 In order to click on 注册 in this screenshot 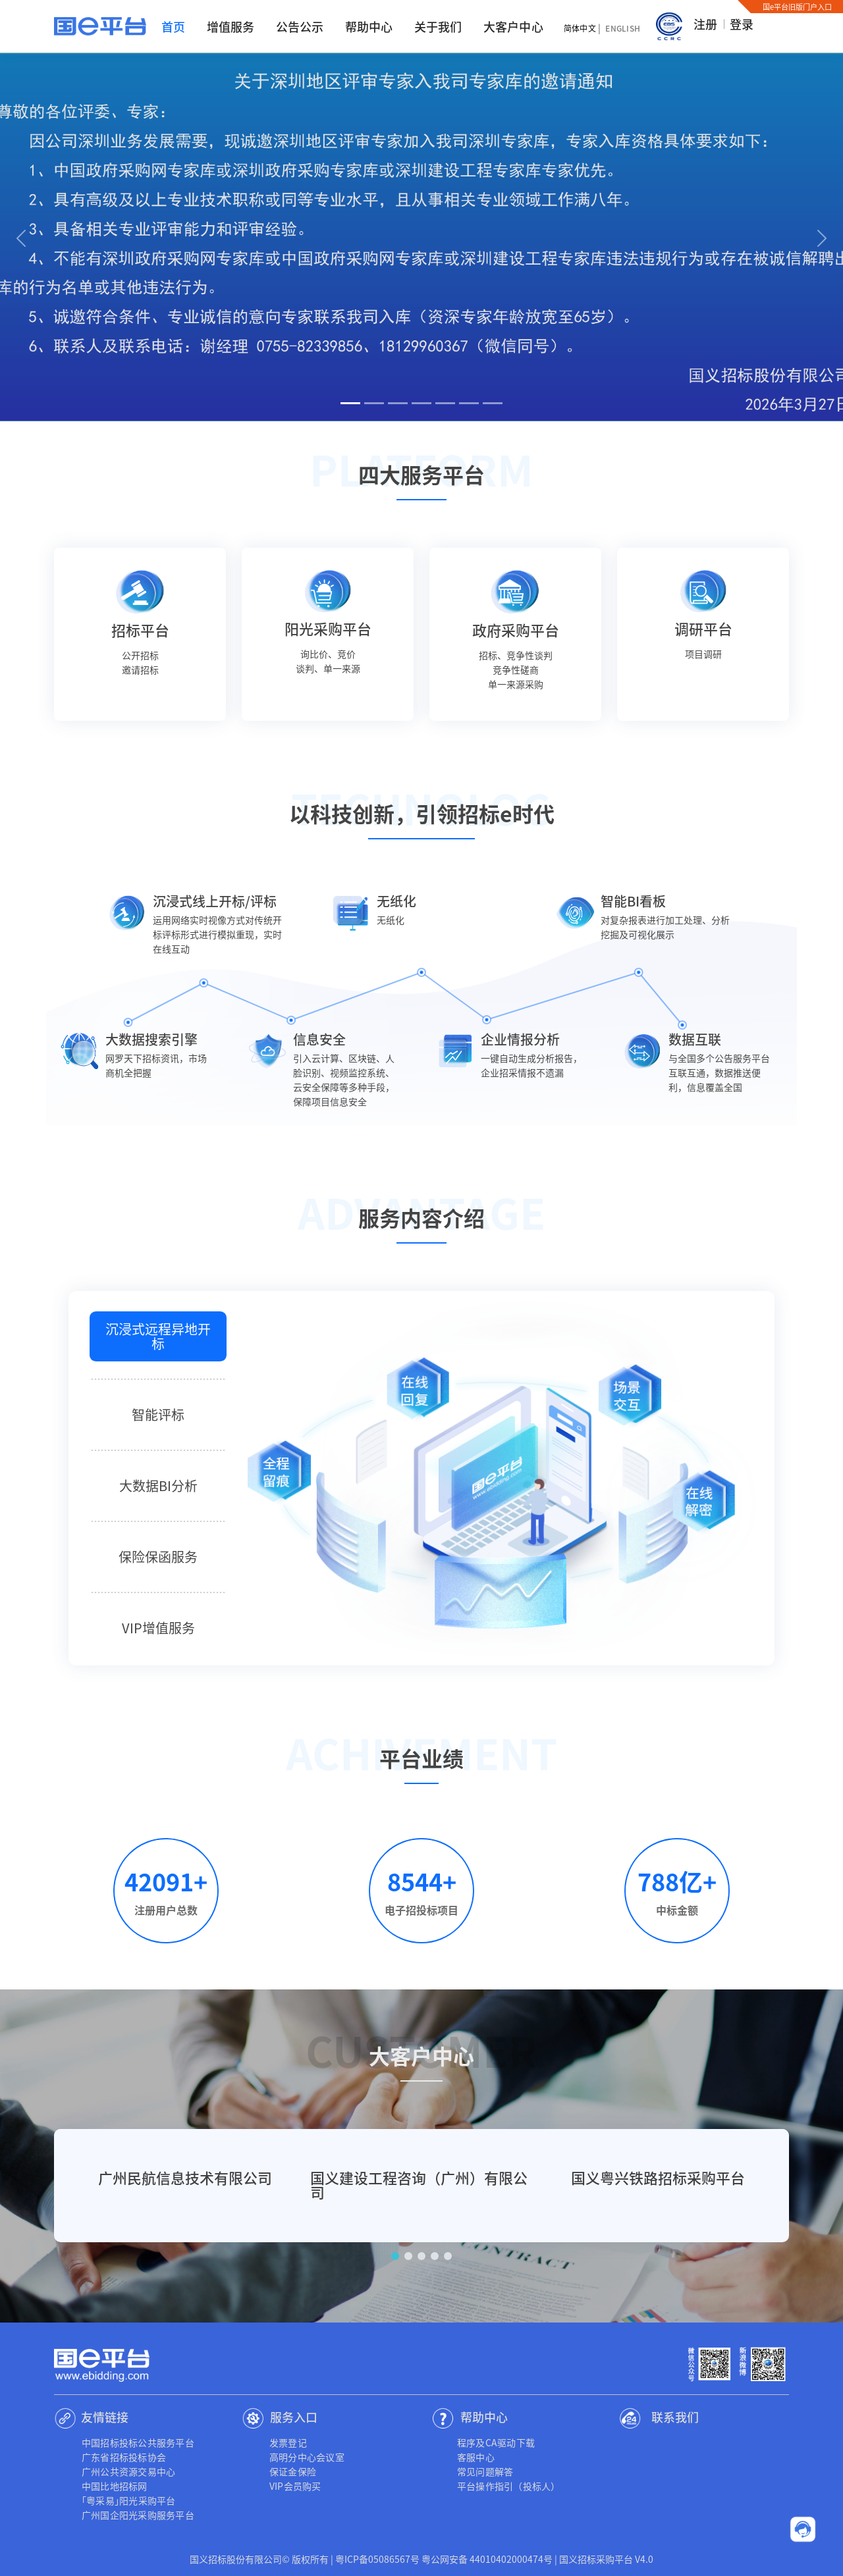, I will do `click(705, 23)`.